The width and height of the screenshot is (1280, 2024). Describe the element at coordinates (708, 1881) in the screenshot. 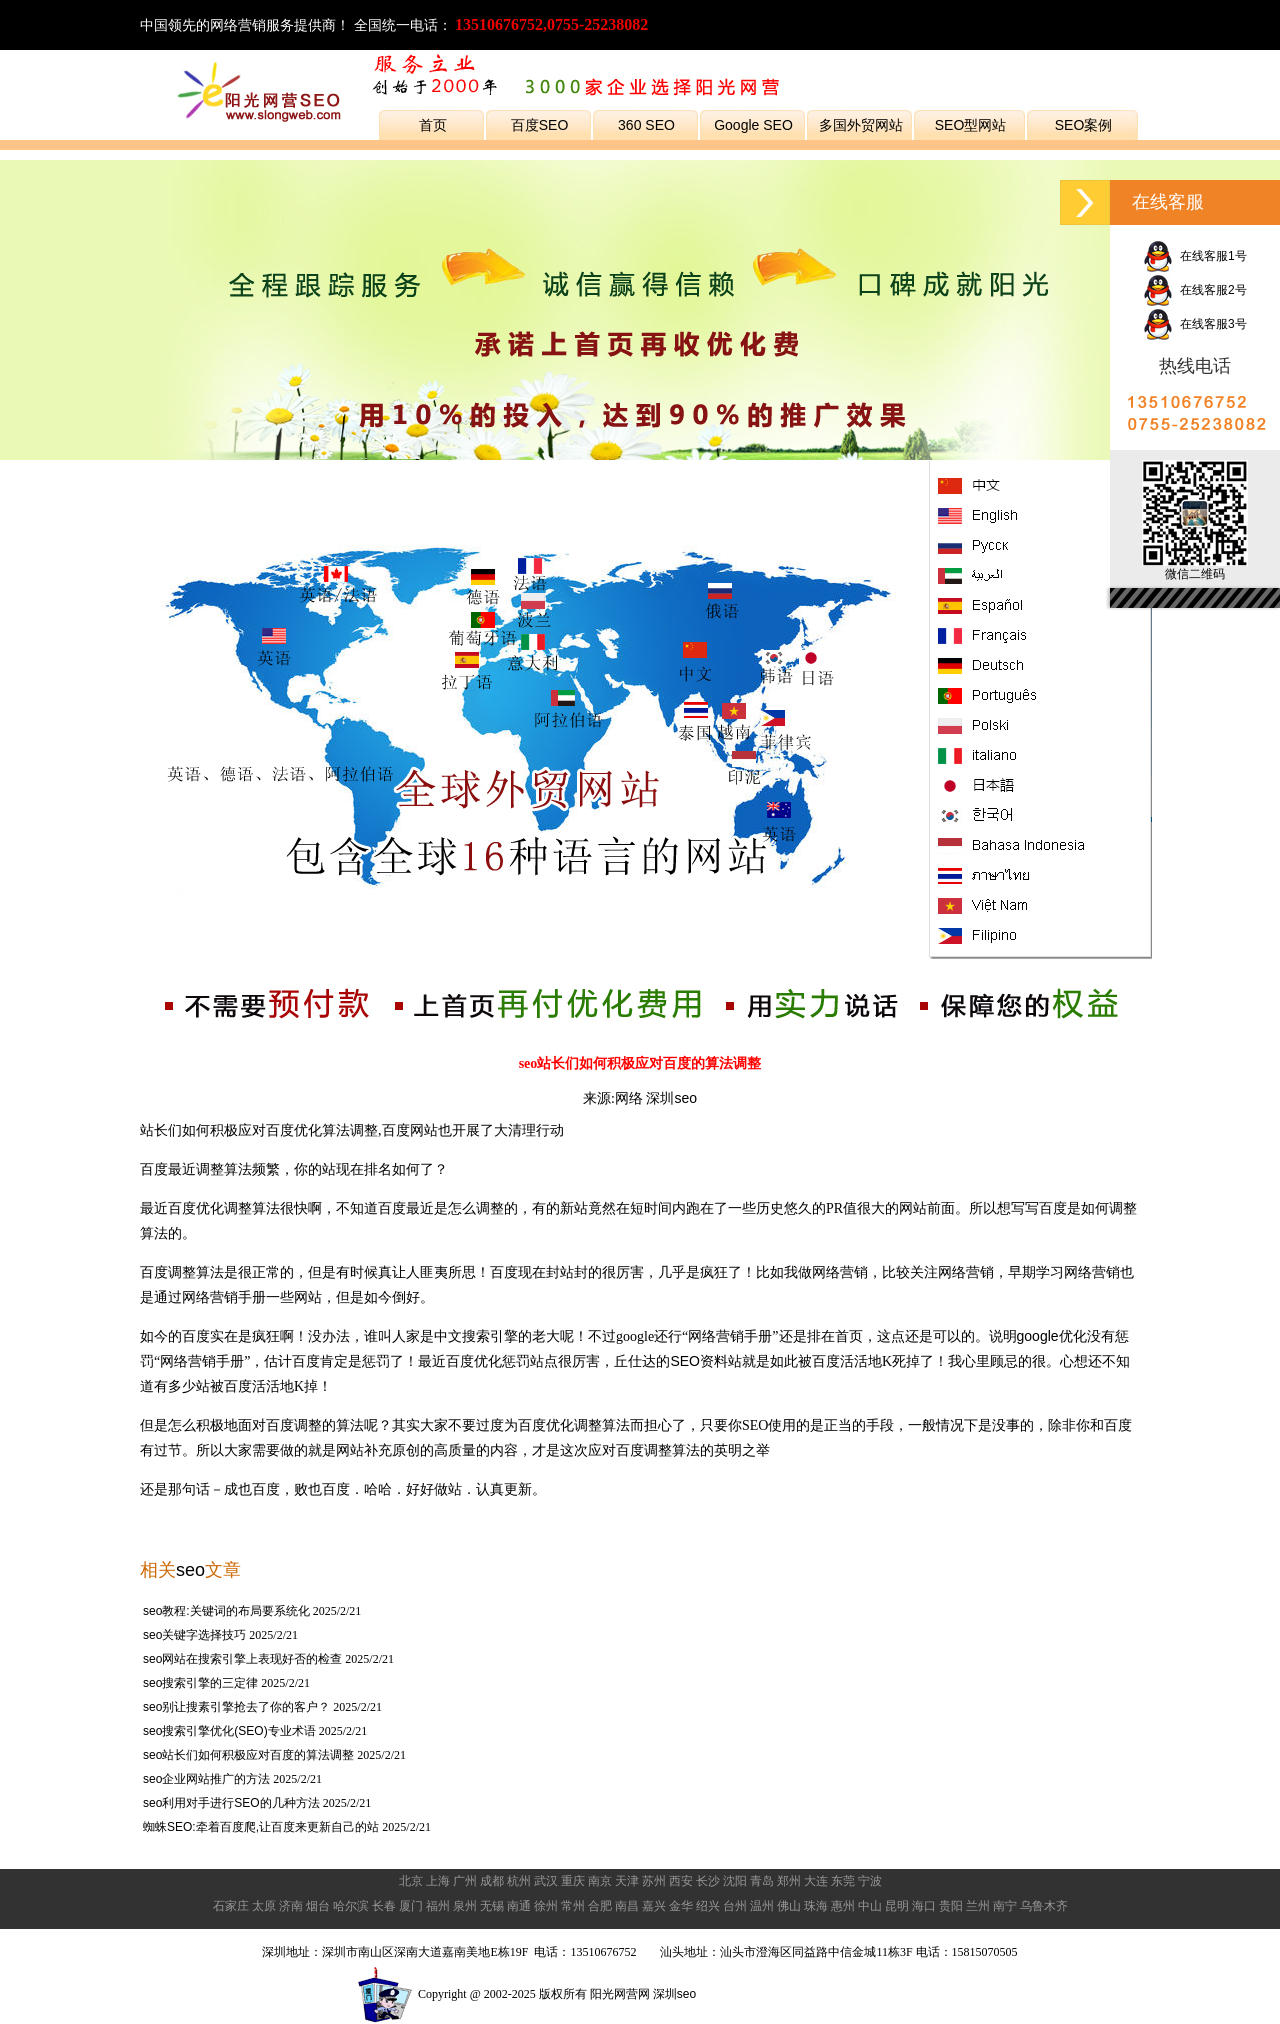

I see `长沙` at that location.